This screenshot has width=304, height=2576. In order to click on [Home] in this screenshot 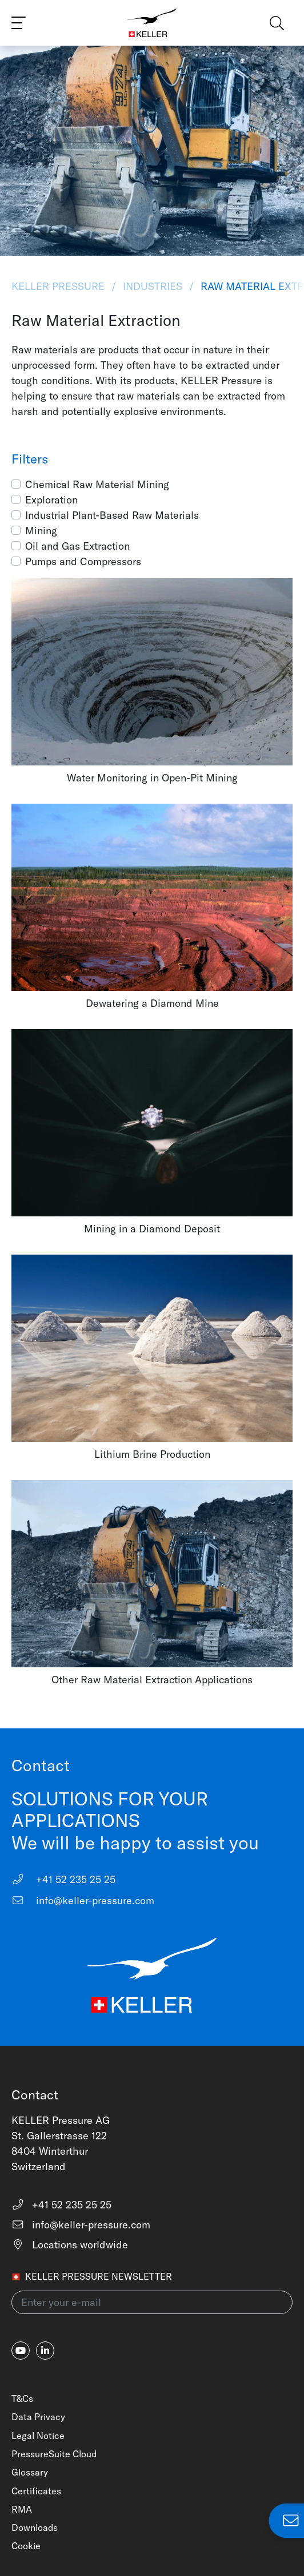, I will do `click(152, 23)`.